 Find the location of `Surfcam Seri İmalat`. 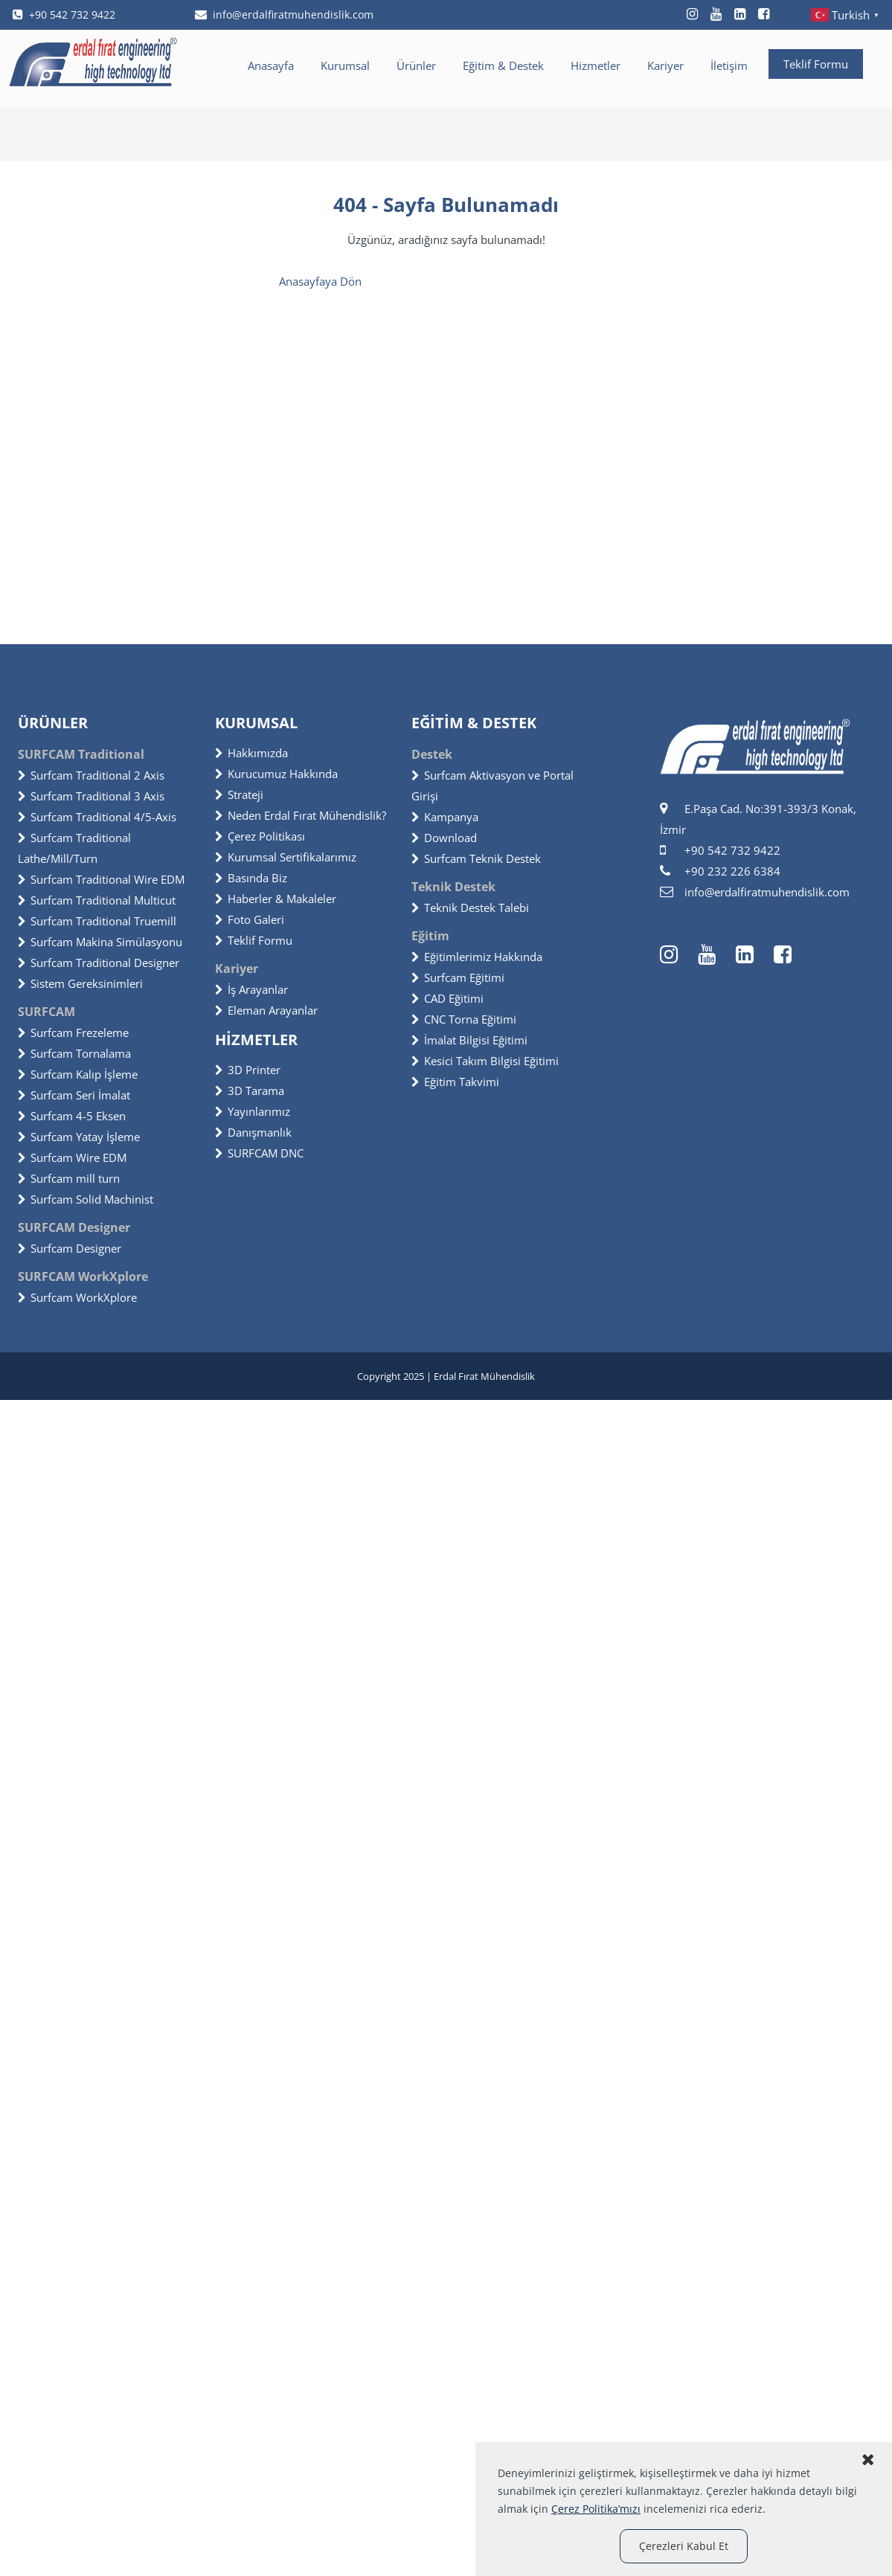

Surfcam Seri İmalat is located at coordinates (74, 1095).